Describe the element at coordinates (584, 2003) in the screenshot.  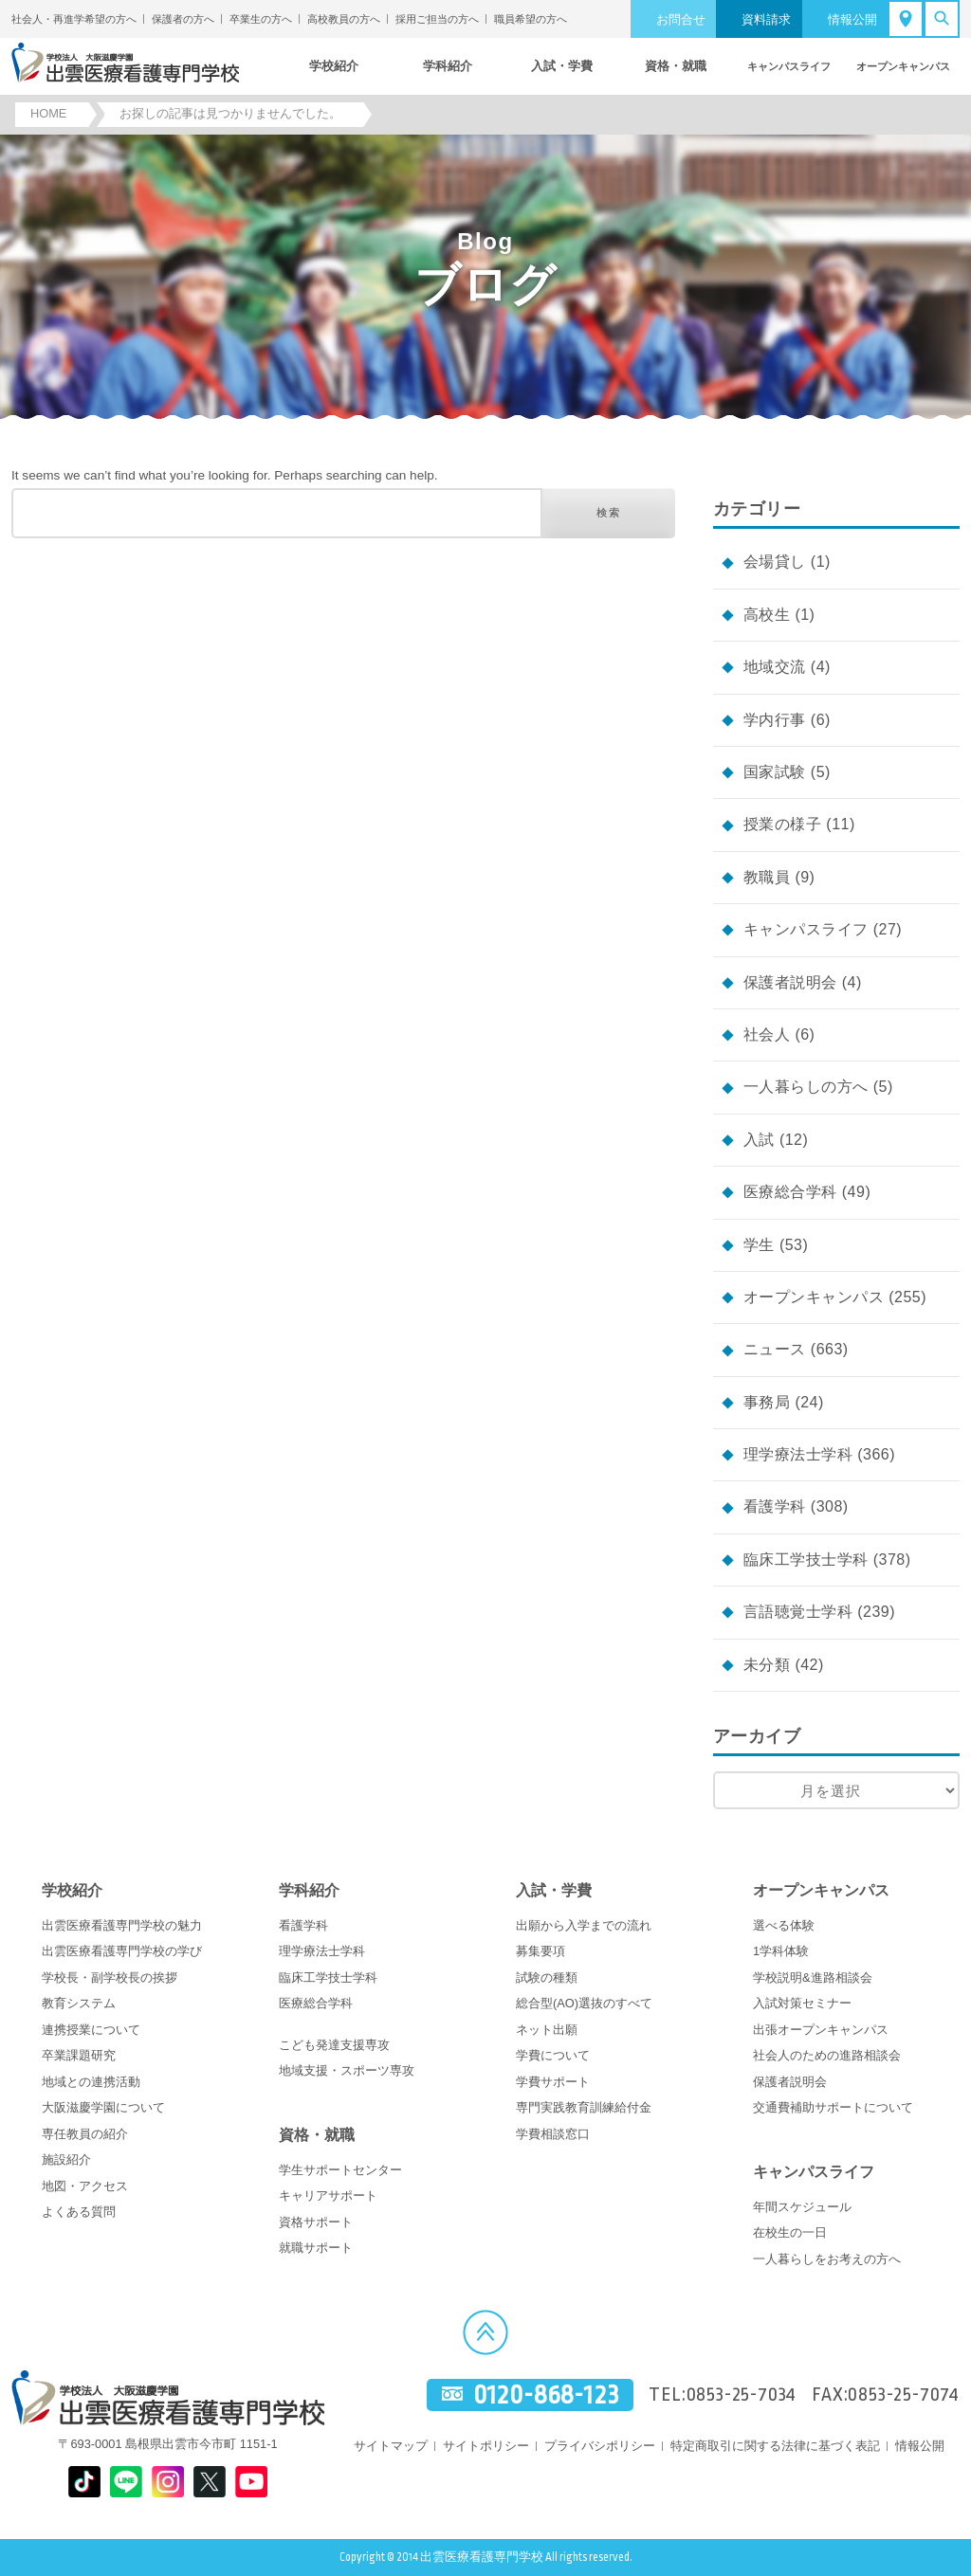
I see `総合型(AO)選抜のすべて` at that location.